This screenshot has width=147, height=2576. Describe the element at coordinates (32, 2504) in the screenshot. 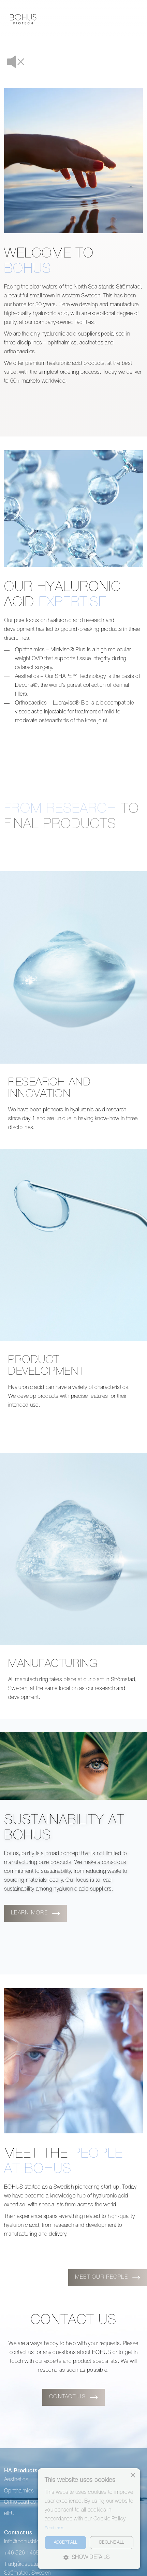

I see `info@bohusbiotech.com [menuitem]` at that location.